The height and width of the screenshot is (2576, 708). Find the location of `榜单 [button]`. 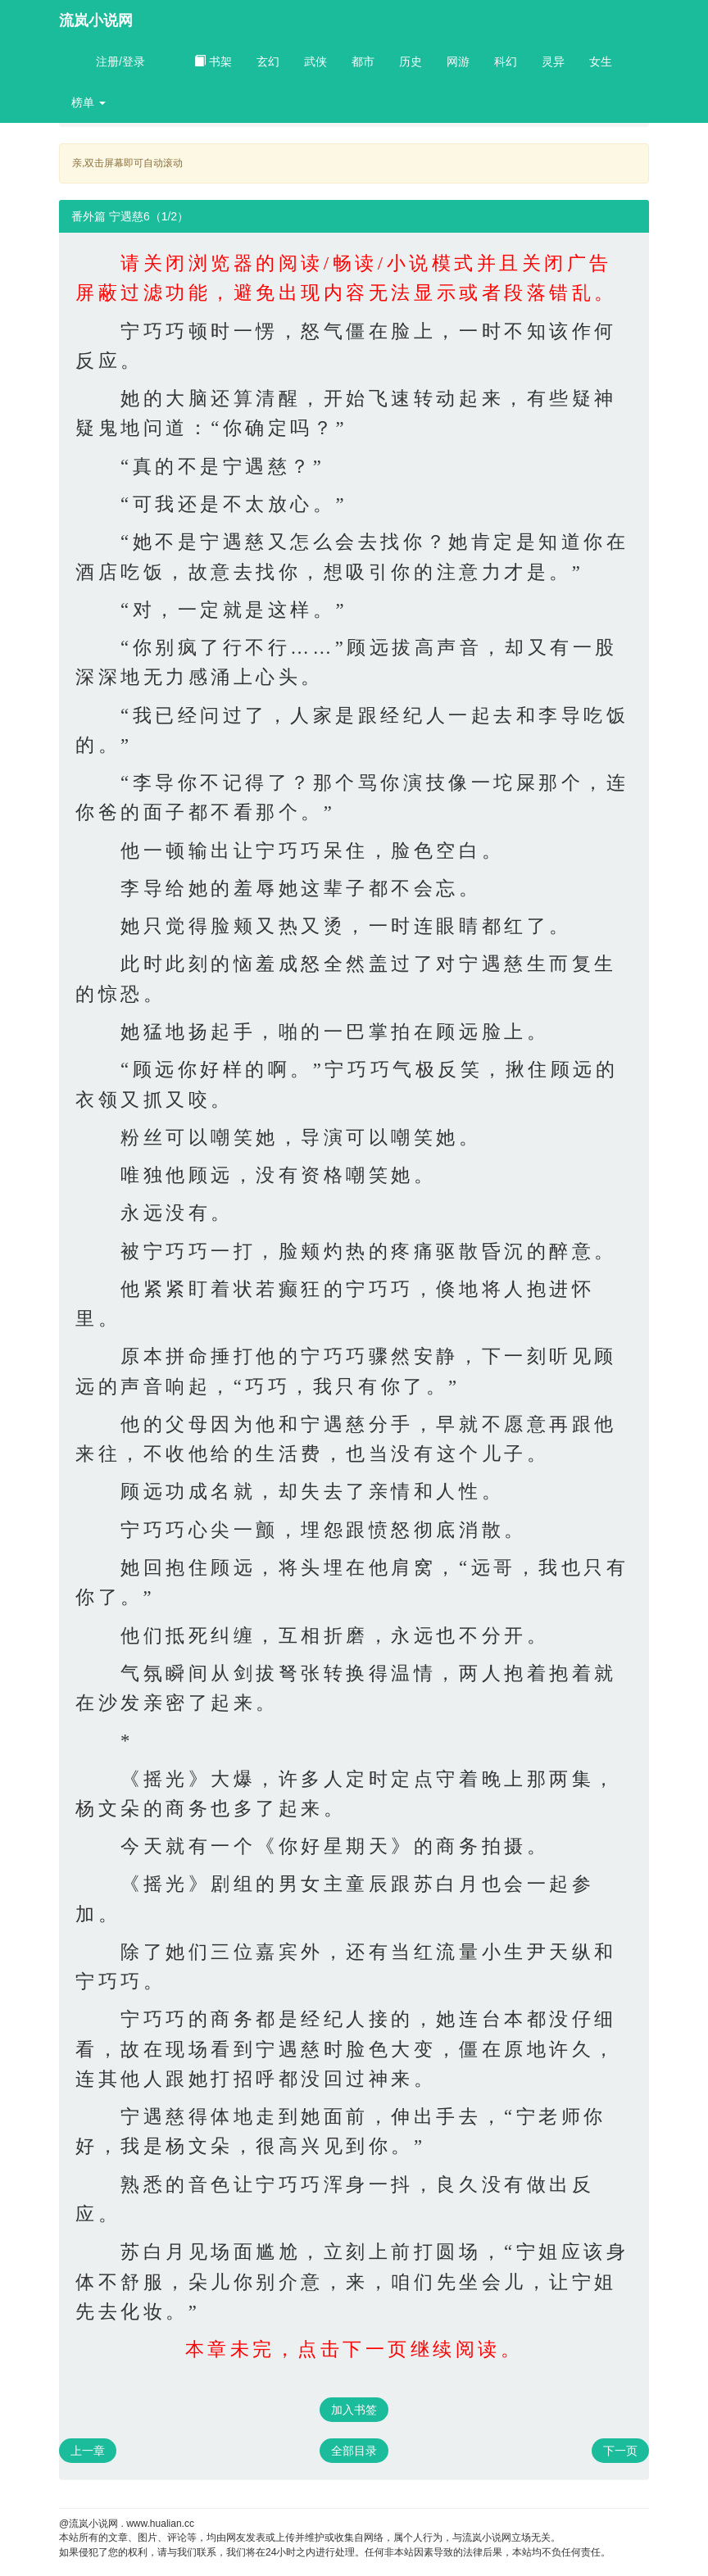

榜单 [button] is located at coordinates (88, 102).